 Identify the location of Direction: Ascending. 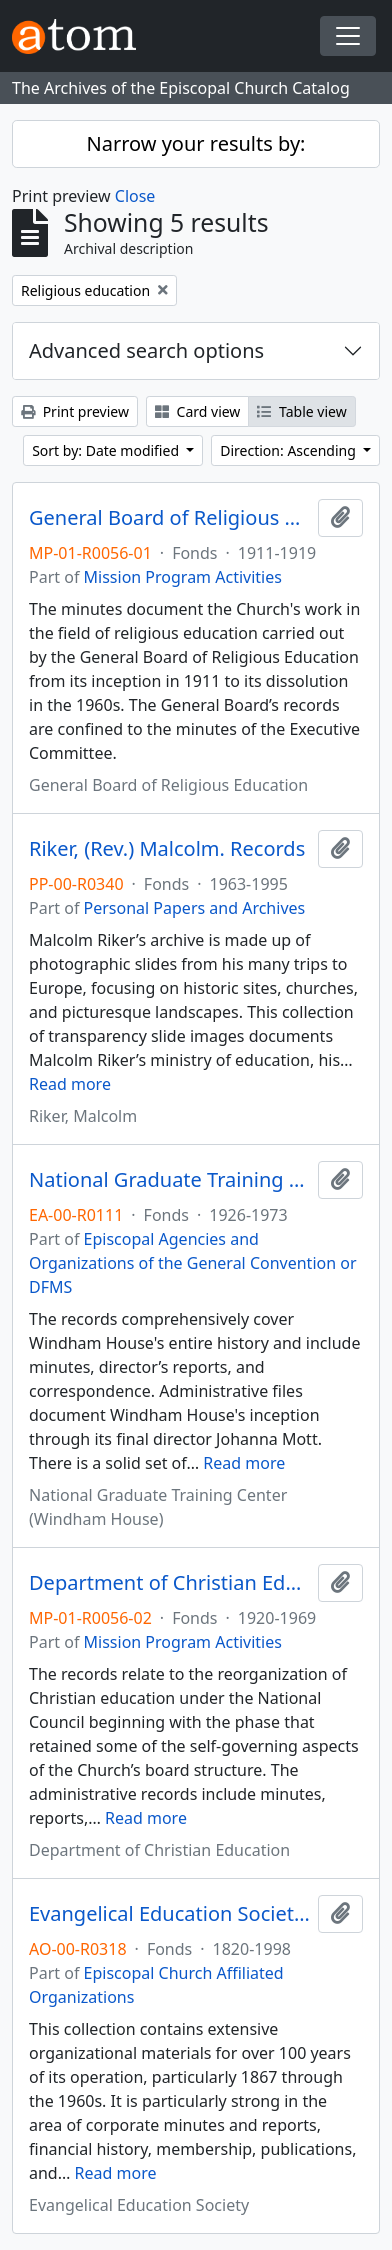
(289, 450).